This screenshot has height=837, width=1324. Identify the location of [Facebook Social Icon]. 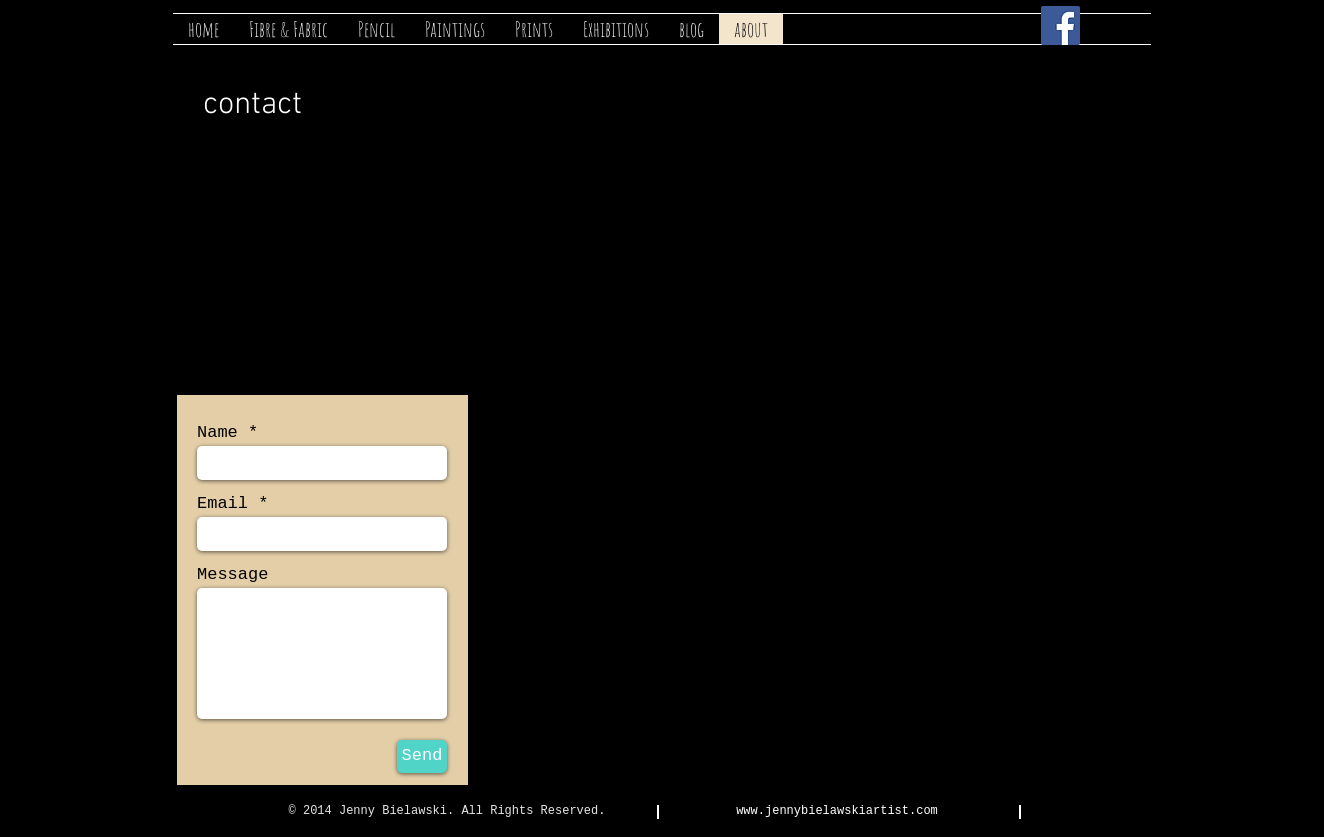
(1060, 25).